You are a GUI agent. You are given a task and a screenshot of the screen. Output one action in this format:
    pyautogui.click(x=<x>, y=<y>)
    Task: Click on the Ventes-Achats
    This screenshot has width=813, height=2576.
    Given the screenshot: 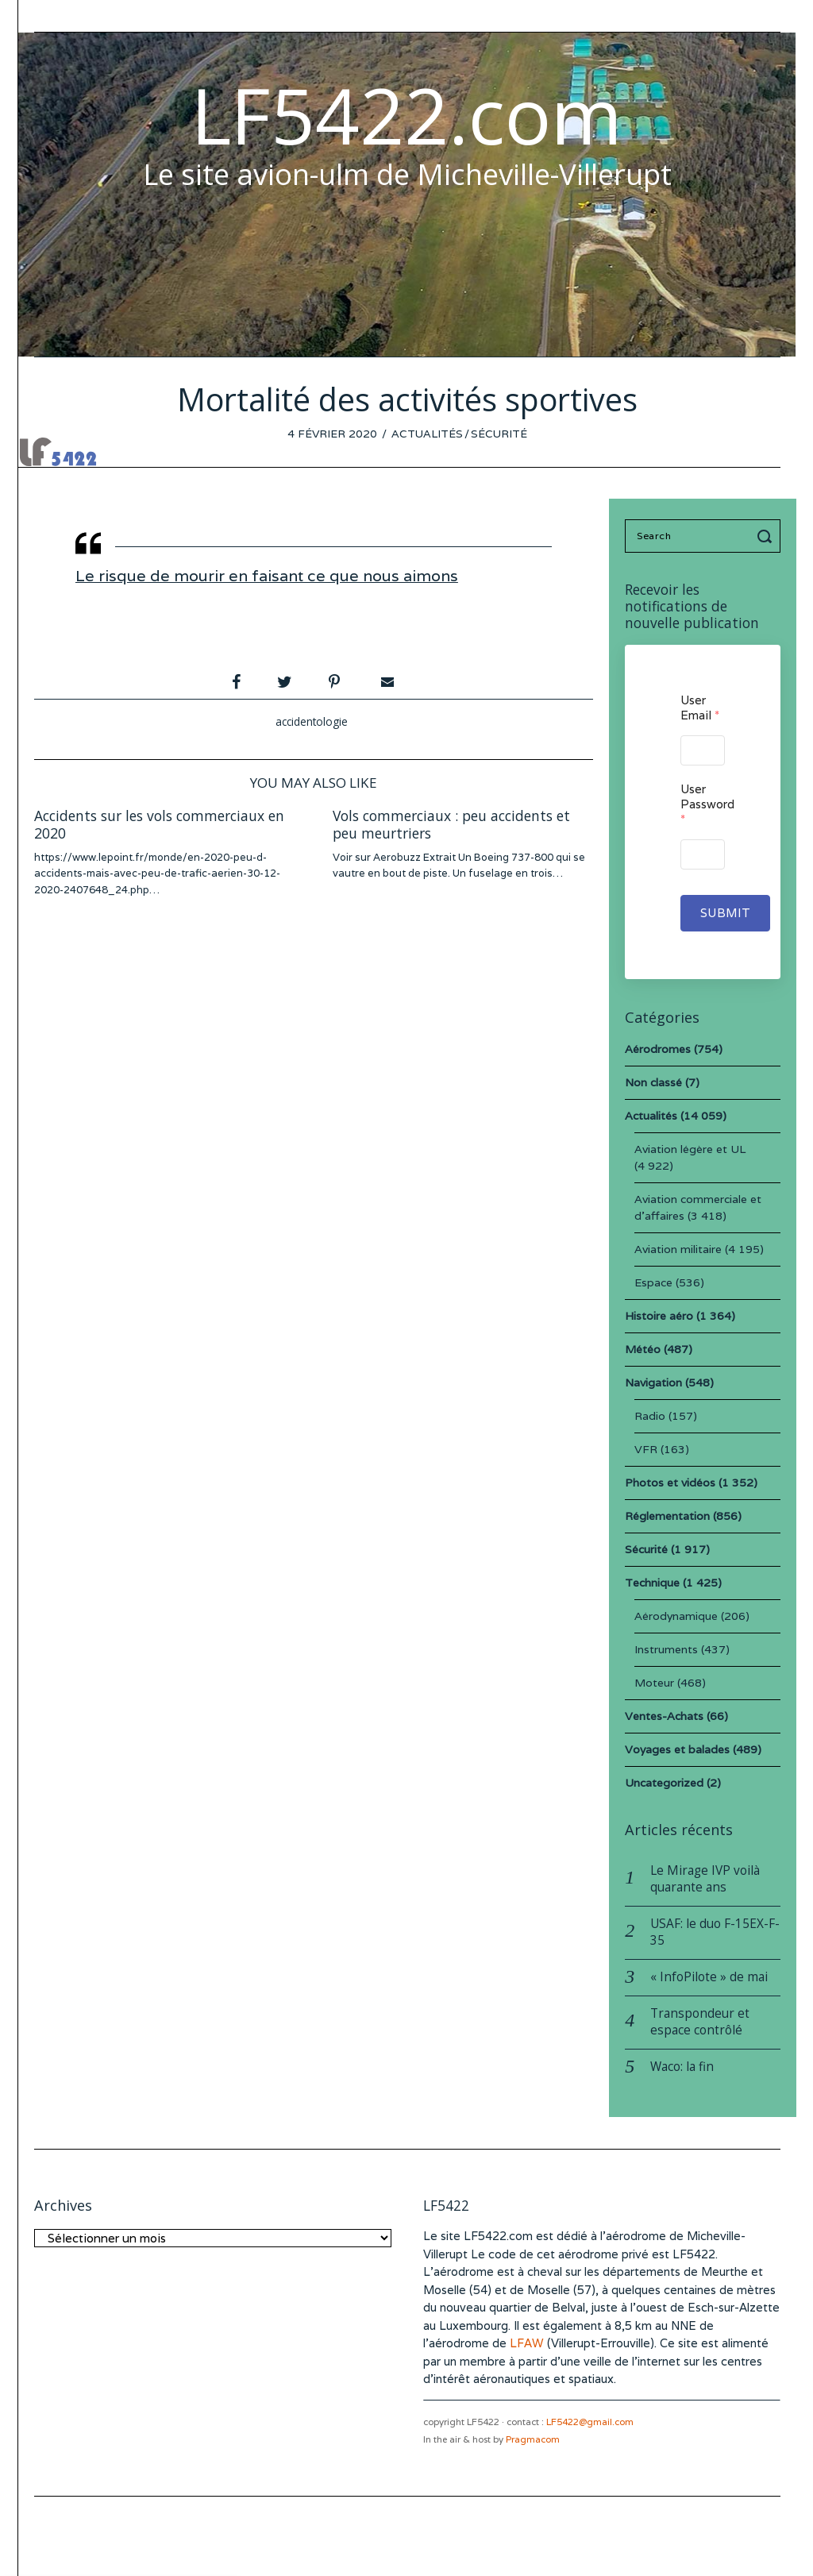 What is the action you would take?
    pyautogui.click(x=664, y=1716)
    